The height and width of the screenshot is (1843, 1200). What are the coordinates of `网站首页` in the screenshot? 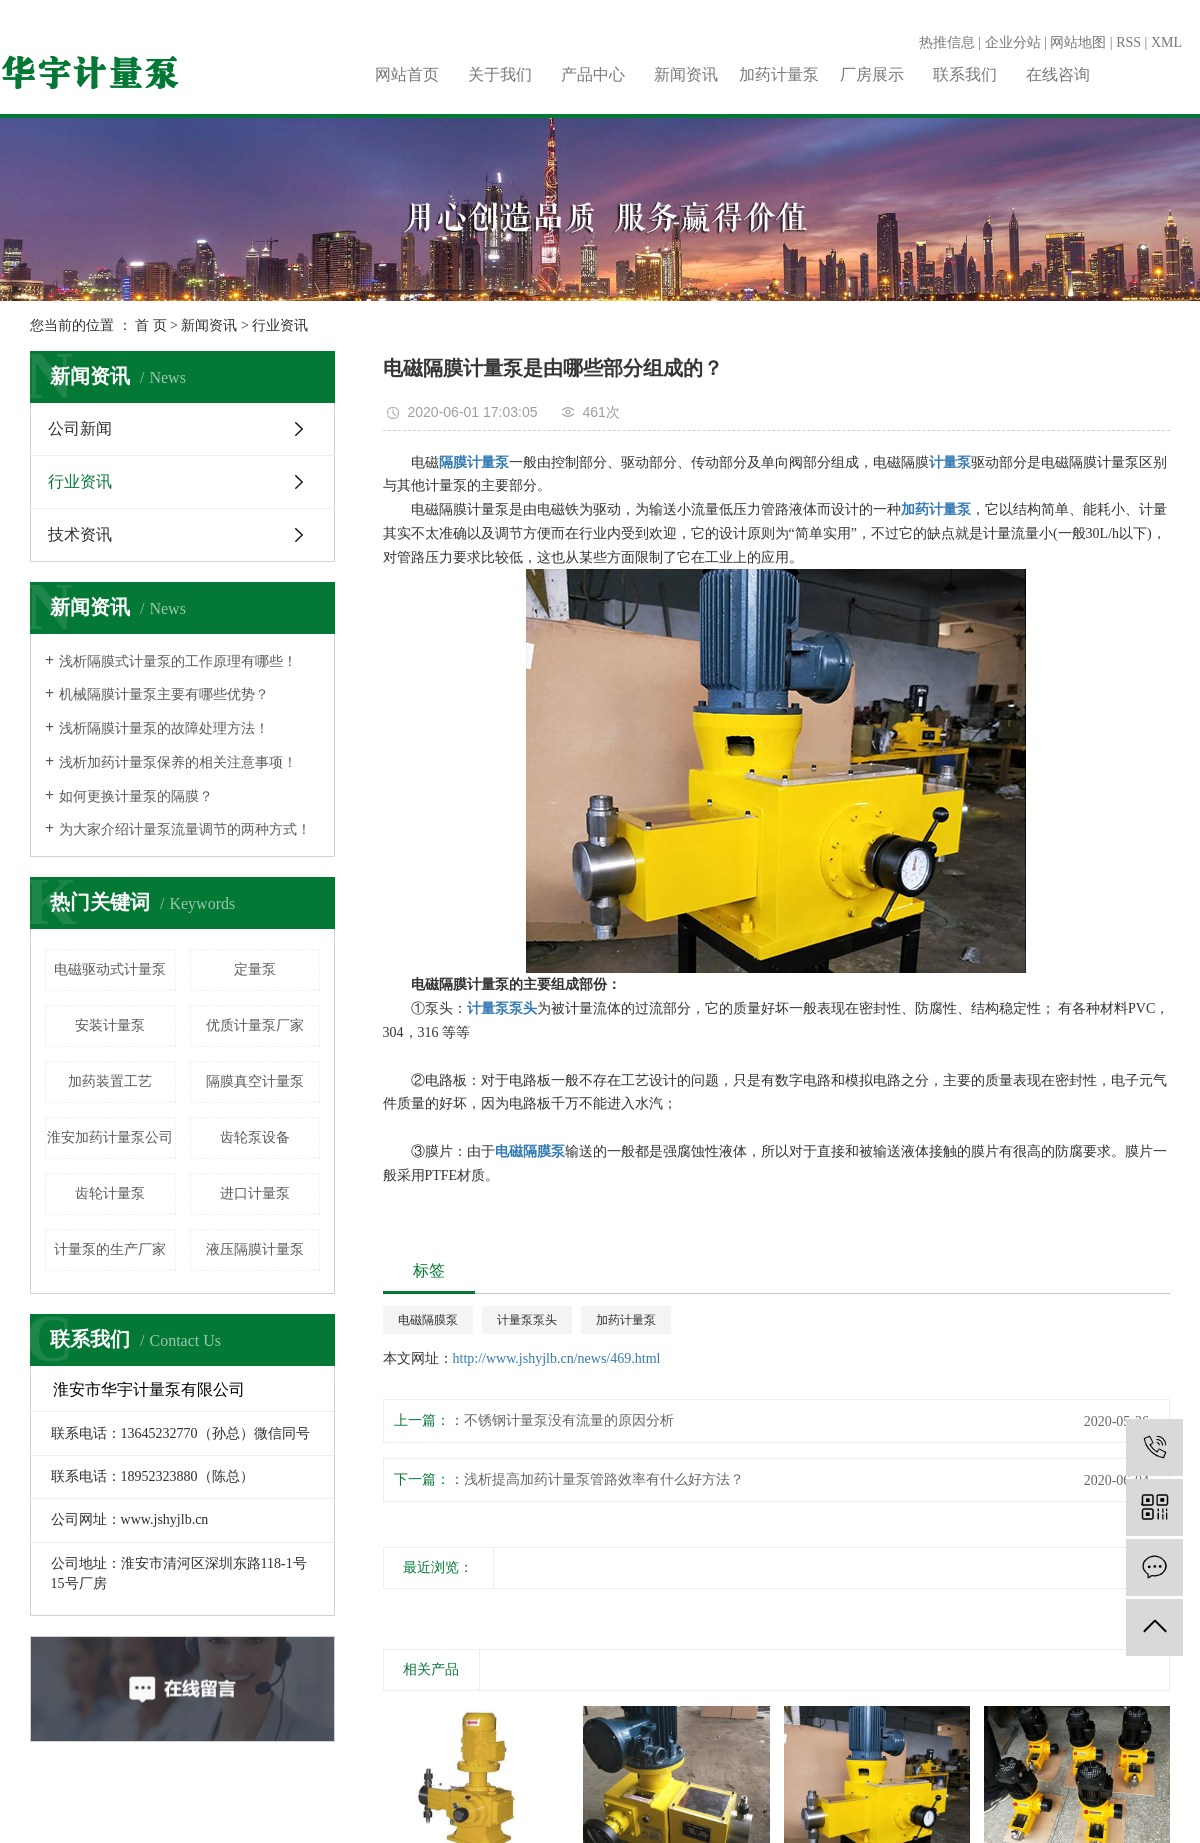 It's located at (407, 74).